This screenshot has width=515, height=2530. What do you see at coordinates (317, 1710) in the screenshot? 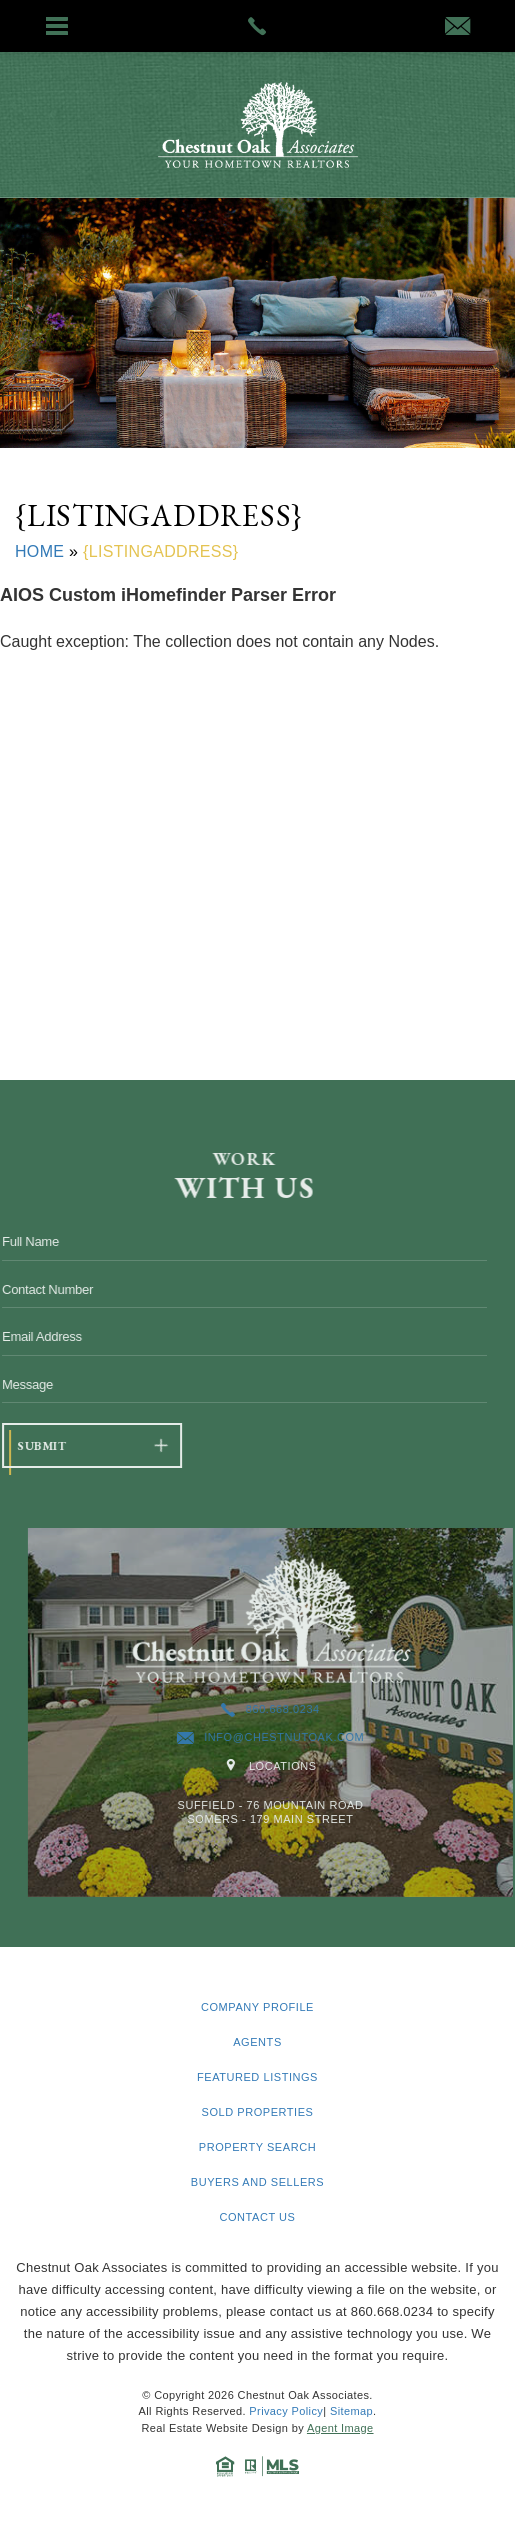
I see `860.668.0234 [+1.860.668.0234]` at bounding box center [317, 1710].